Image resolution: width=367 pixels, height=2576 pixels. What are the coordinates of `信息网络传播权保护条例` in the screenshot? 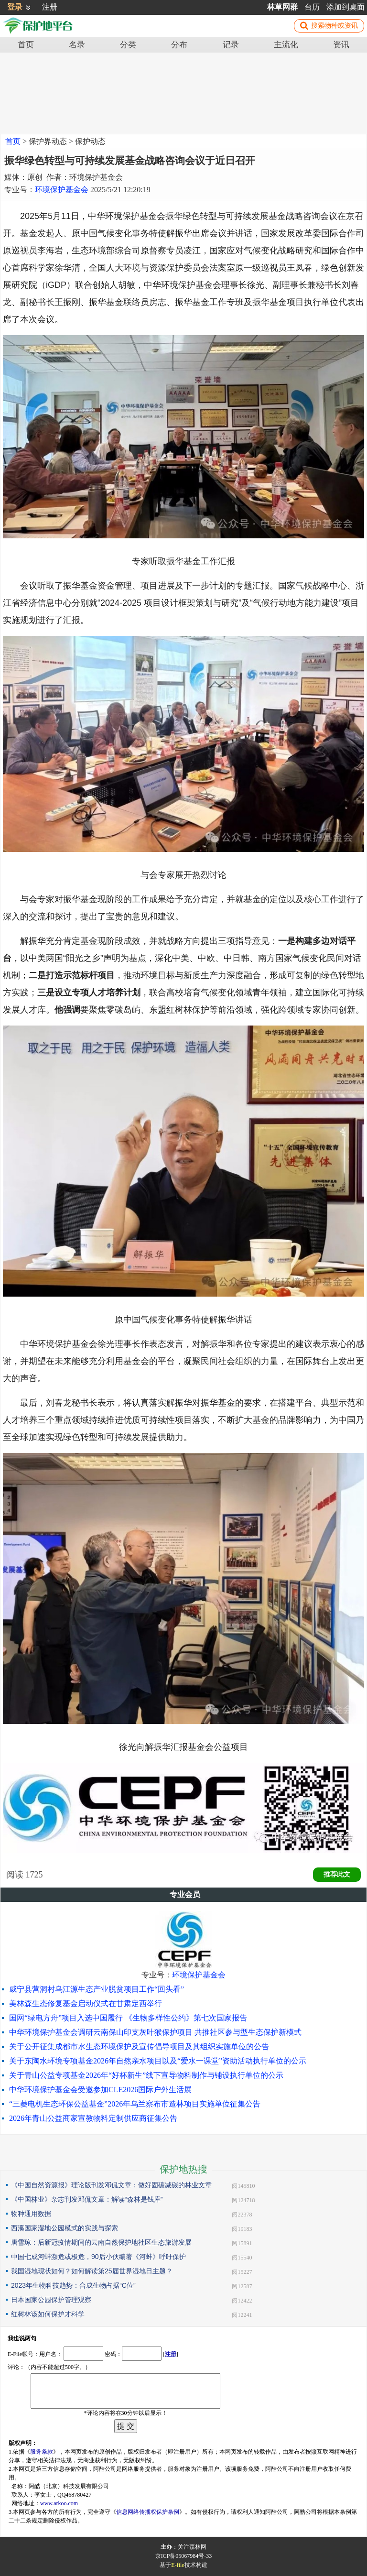 It's located at (147, 2512).